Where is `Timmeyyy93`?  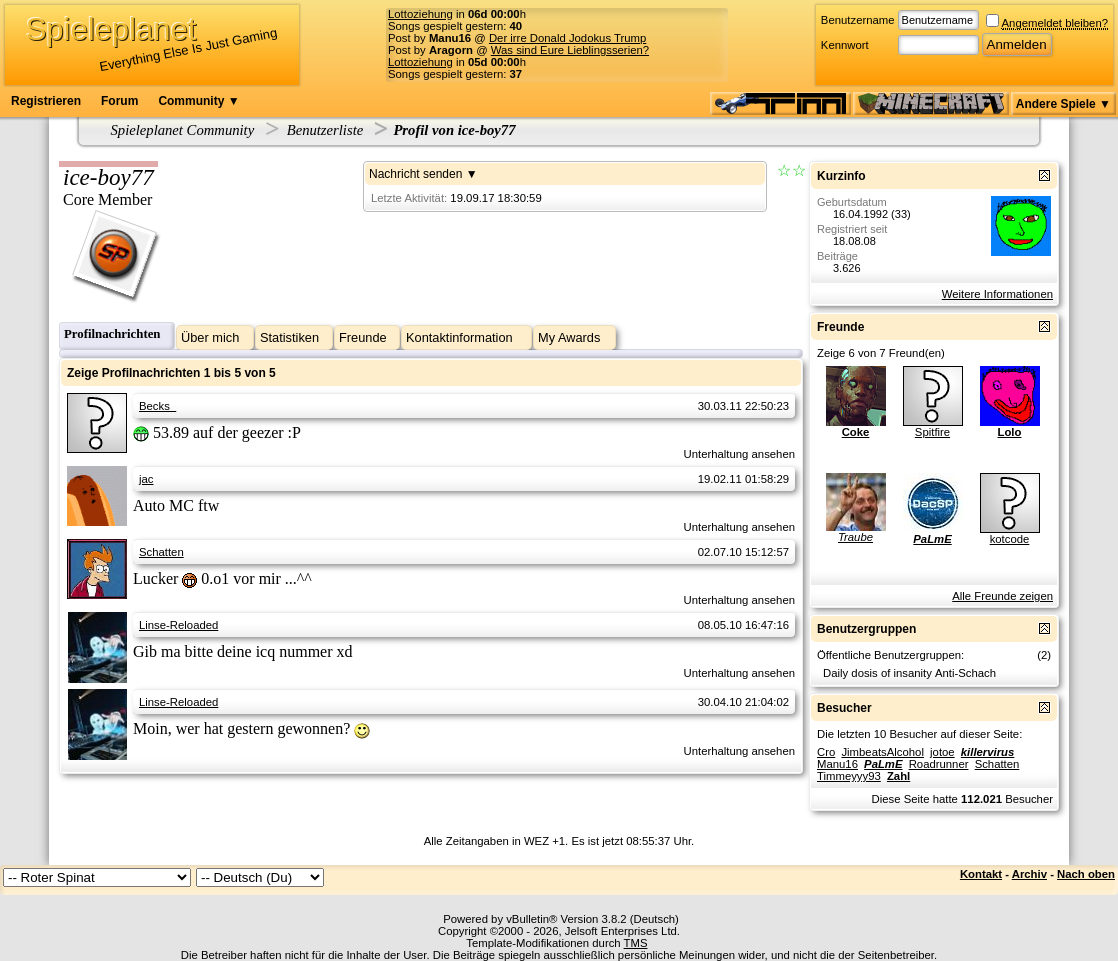
Timmeyyy93 is located at coordinates (849, 776).